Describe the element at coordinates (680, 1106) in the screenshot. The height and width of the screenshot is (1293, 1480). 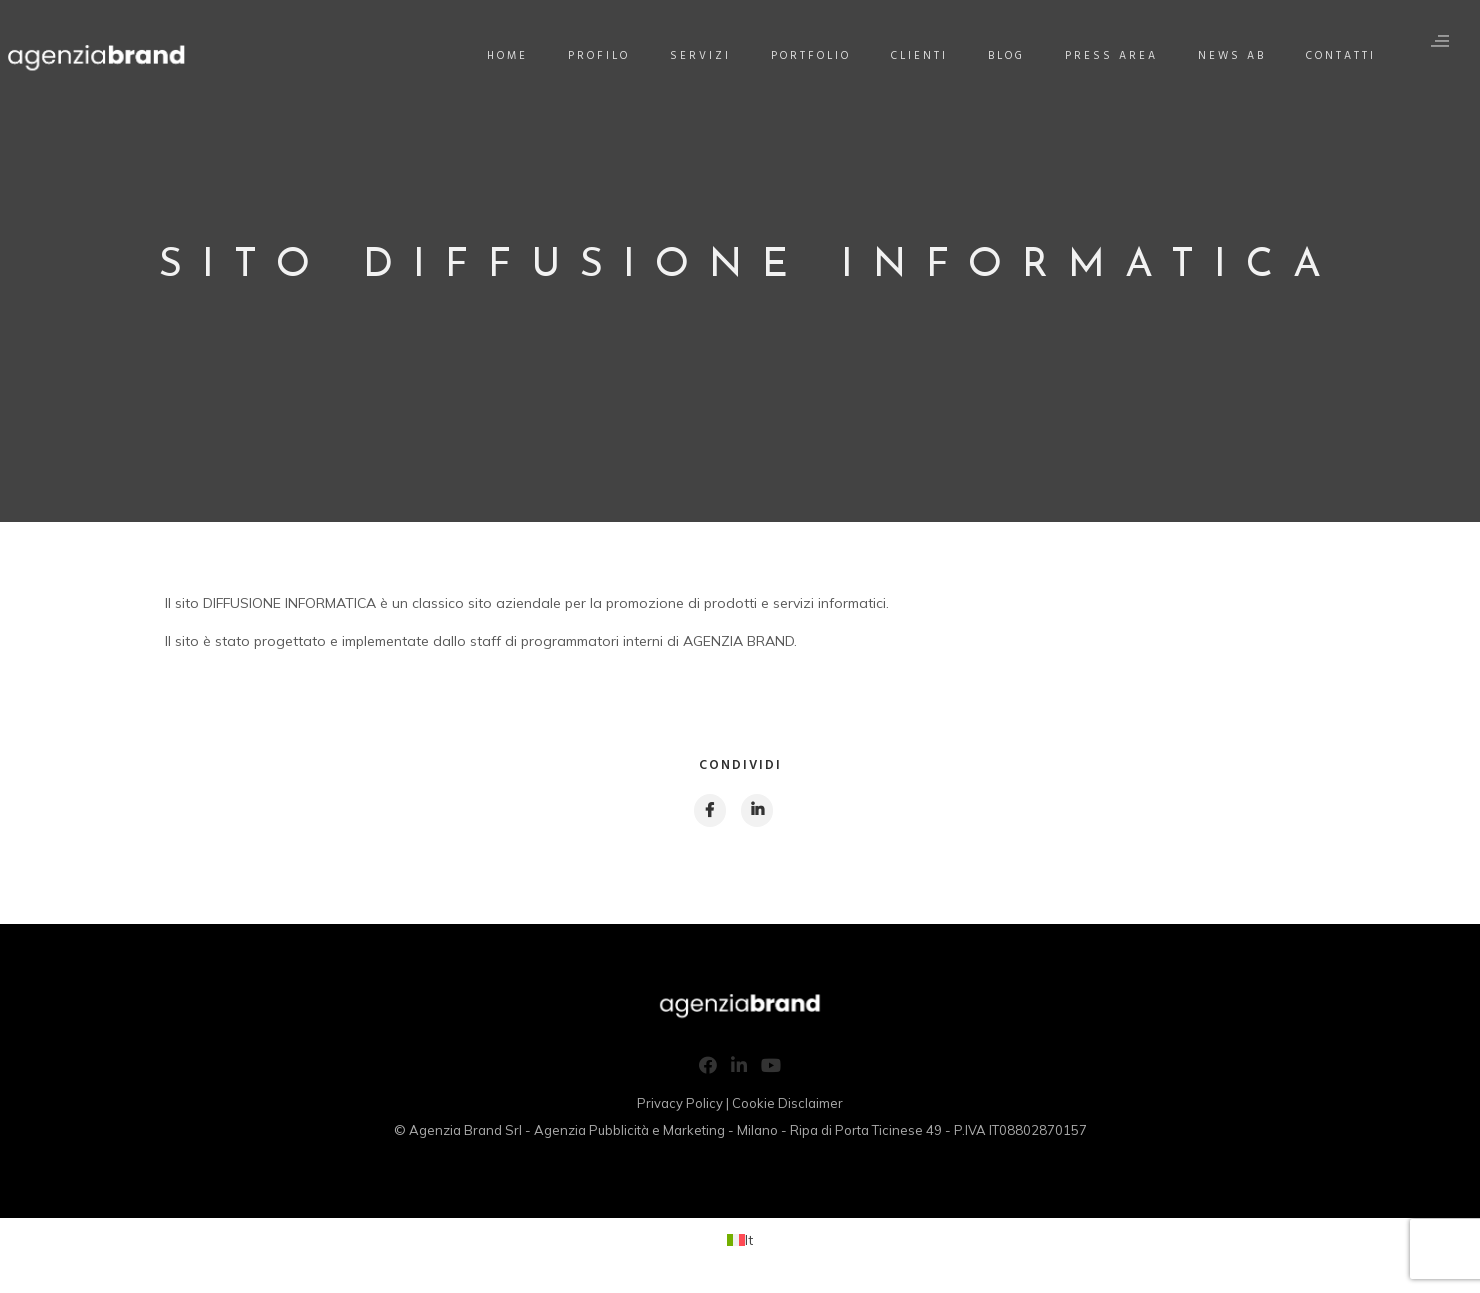
I see `Privacy Policy` at that location.